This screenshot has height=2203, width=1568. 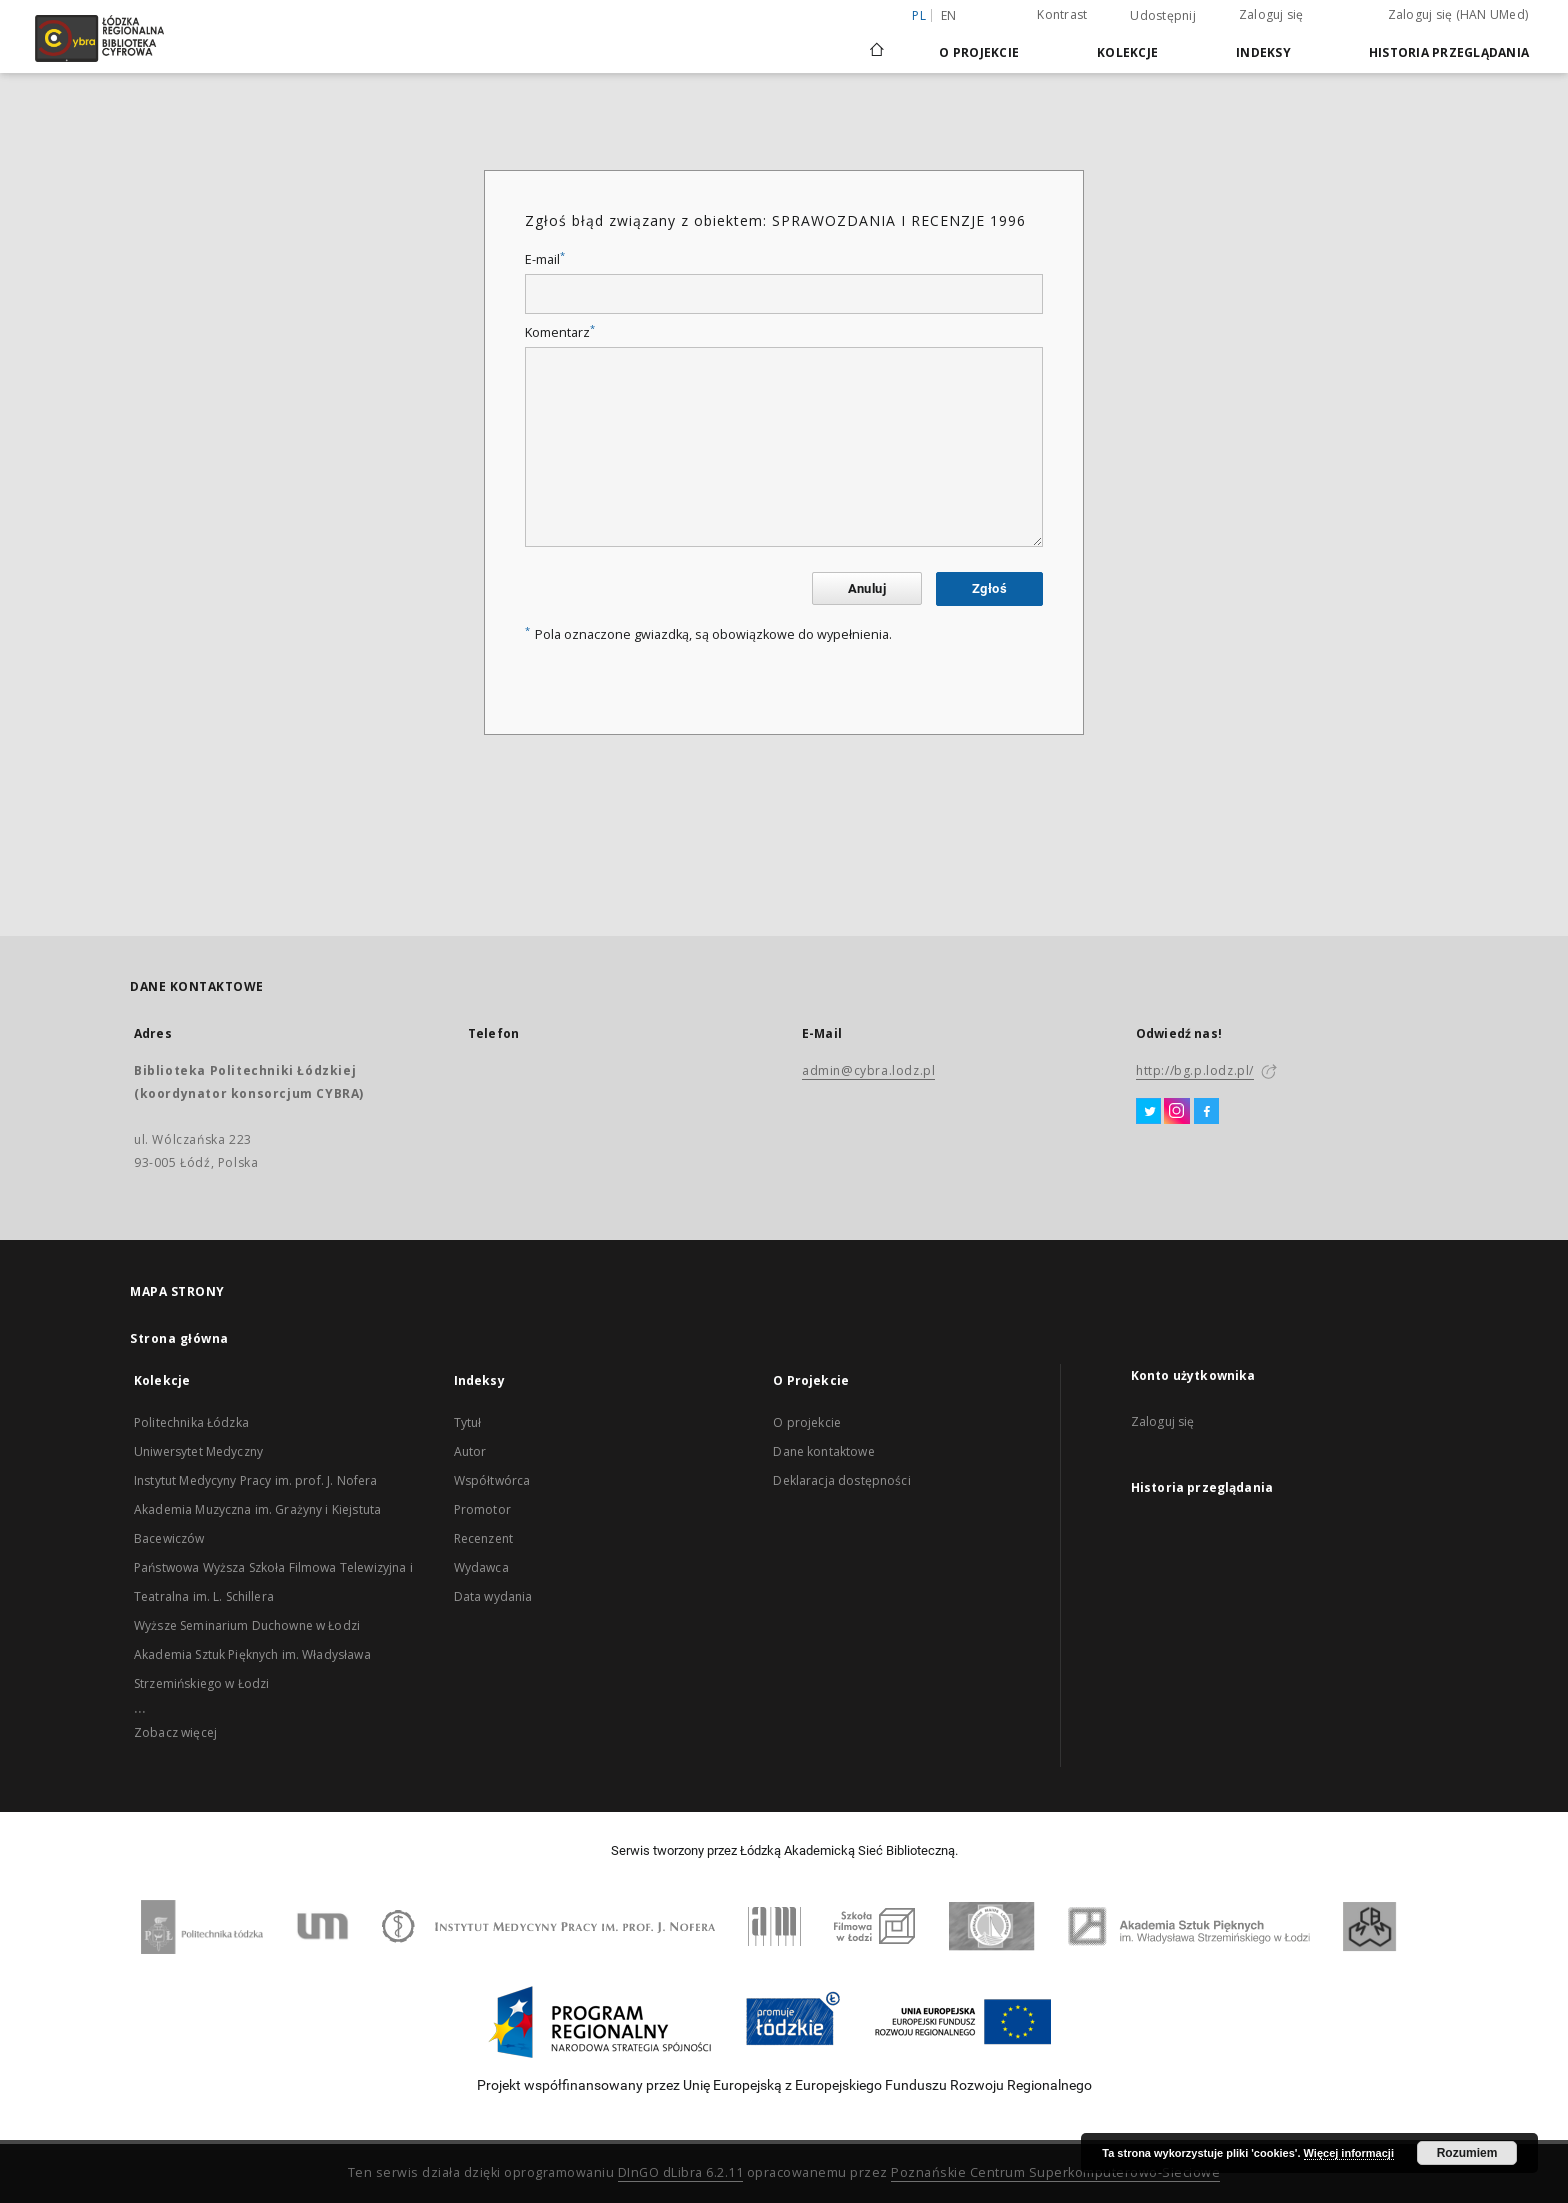 I want to click on Historia przeglądania, so click(x=1449, y=52).